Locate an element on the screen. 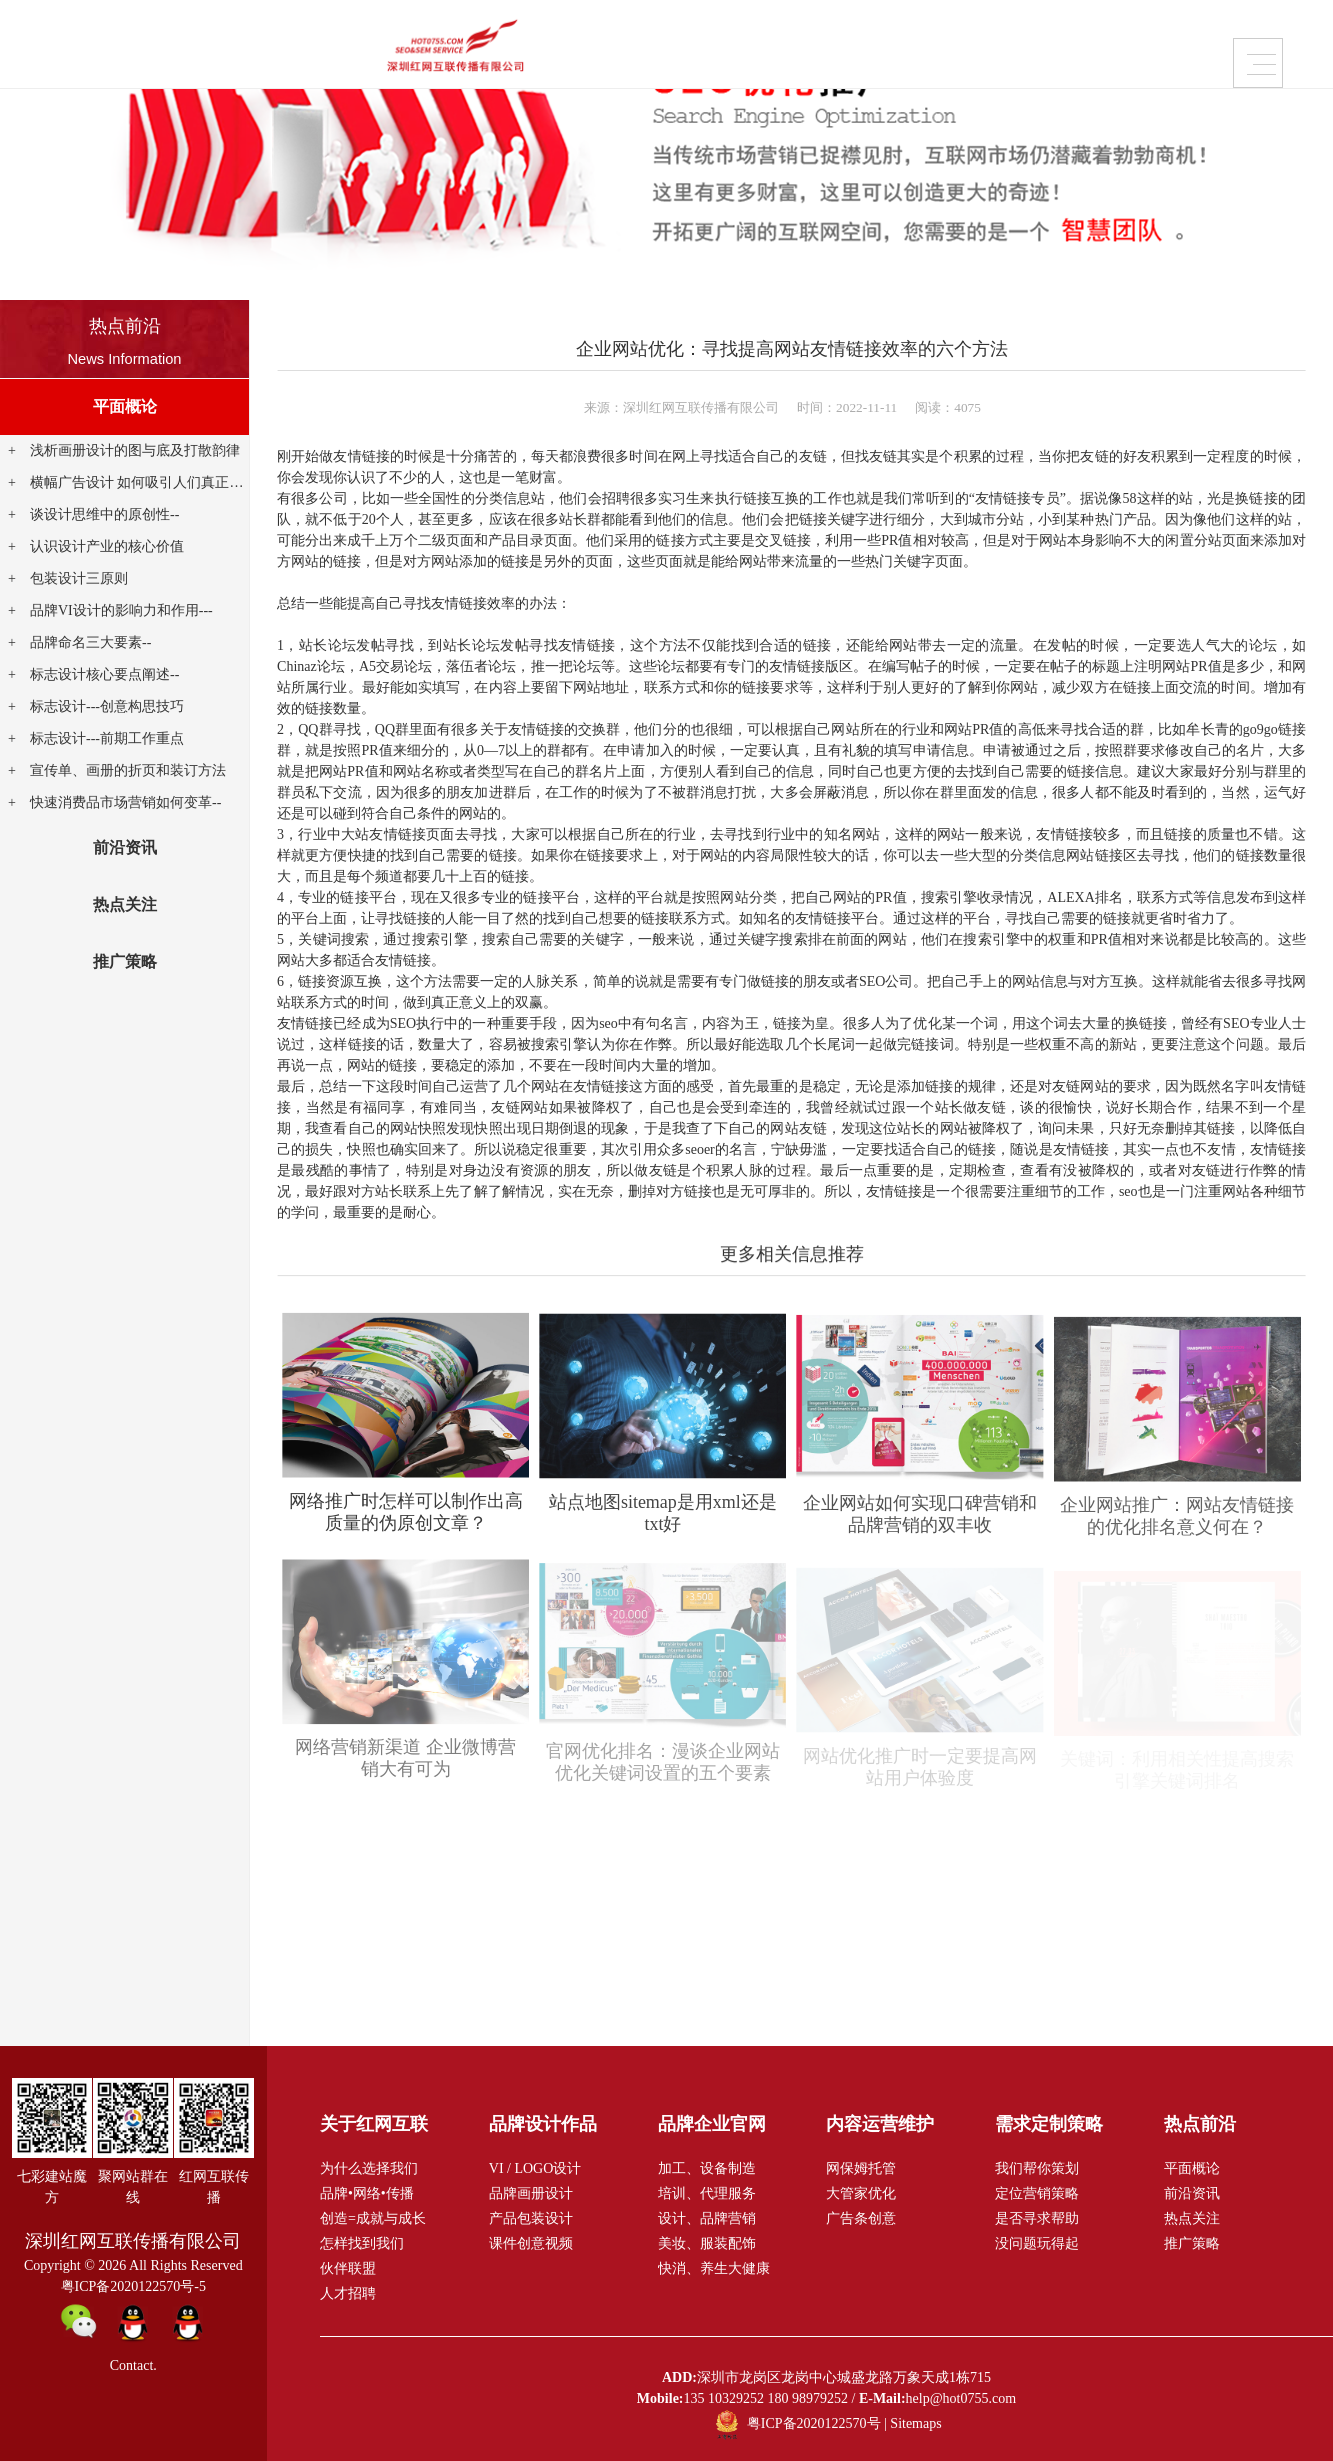 The height and width of the screenshot is (2461, 1333). 热点前沿 is located at coordinates (125, 326).